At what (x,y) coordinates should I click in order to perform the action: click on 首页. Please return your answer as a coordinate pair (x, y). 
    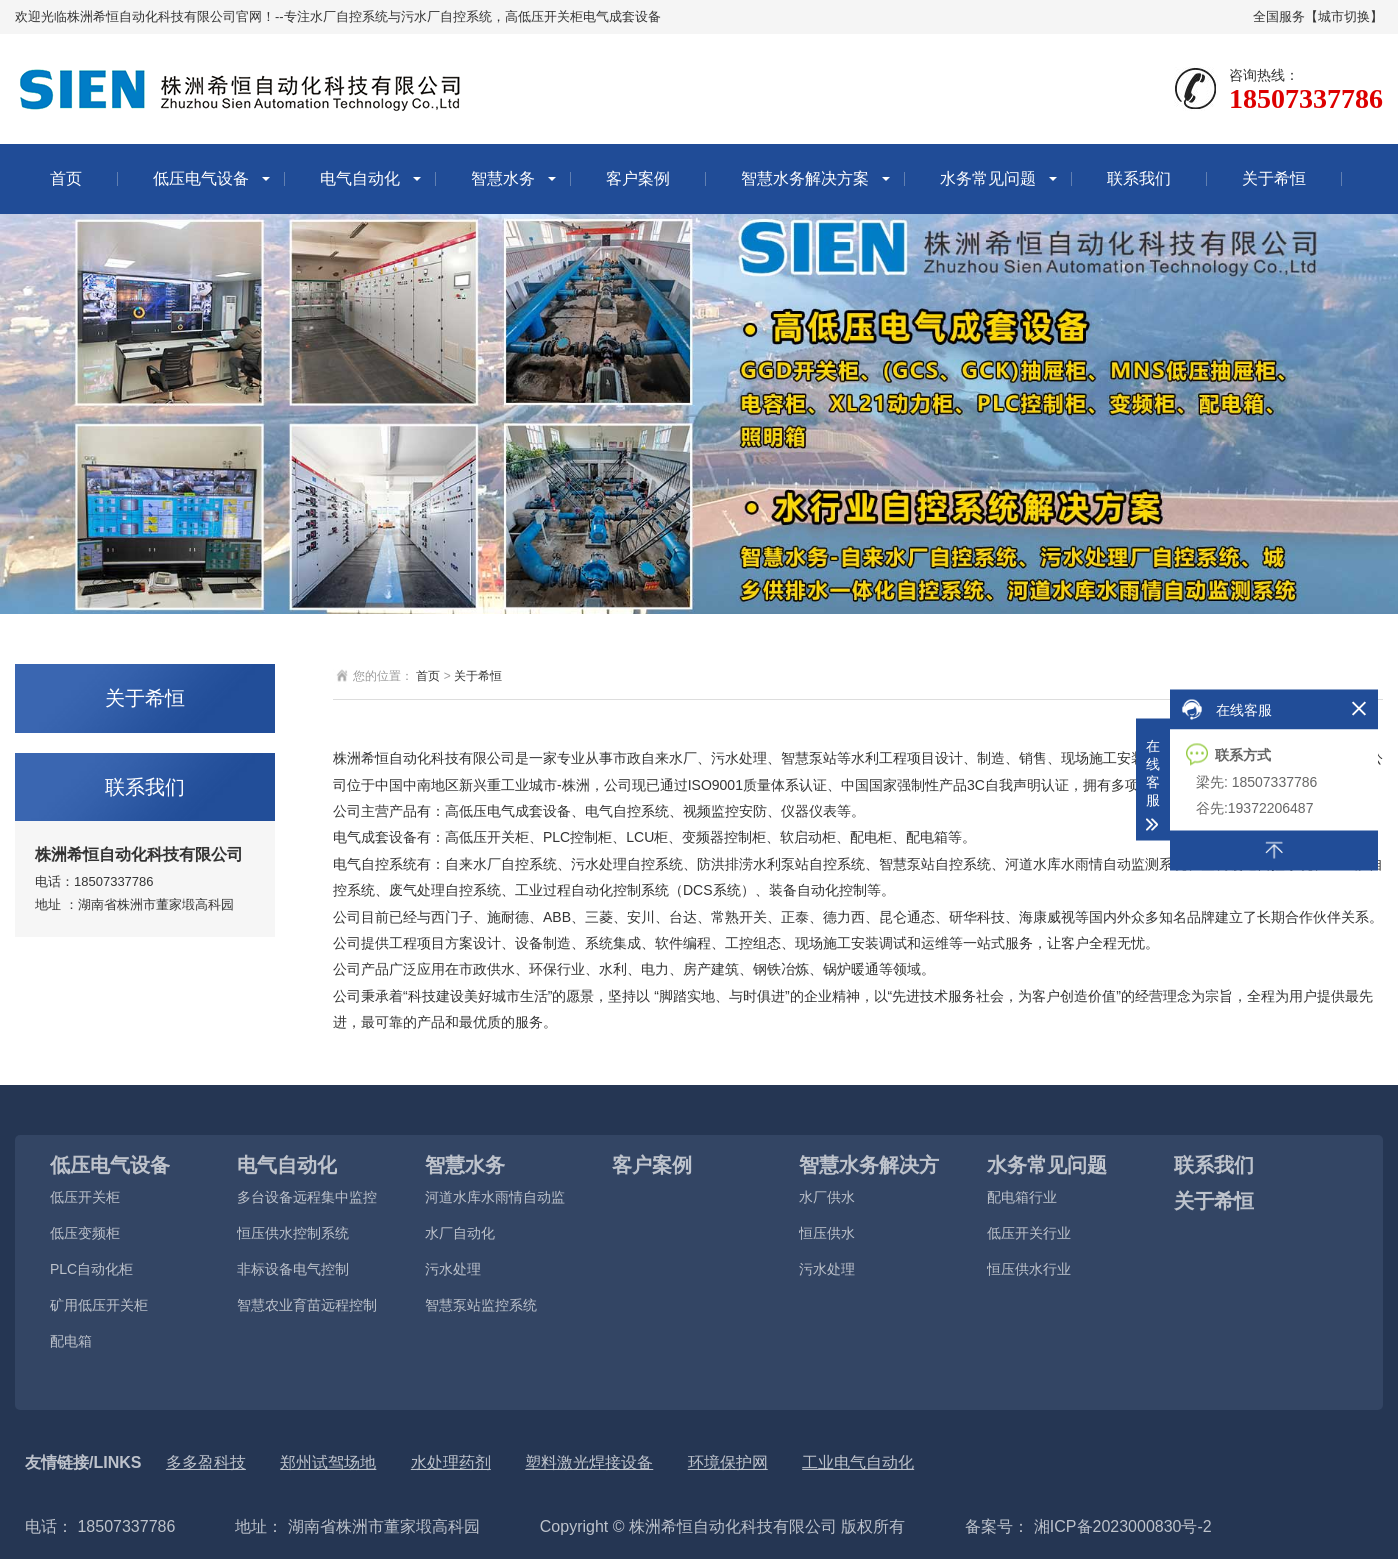
    Looking at the image, I should click on (66, 178).